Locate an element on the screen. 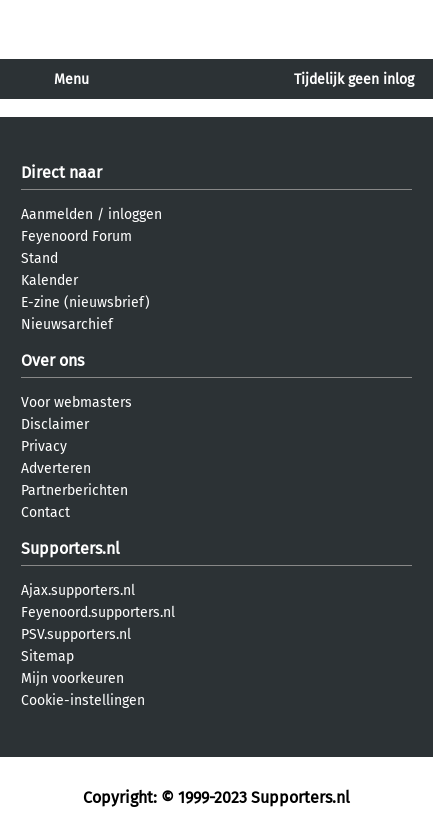  Adverteren is located at coordinates (56, 468).